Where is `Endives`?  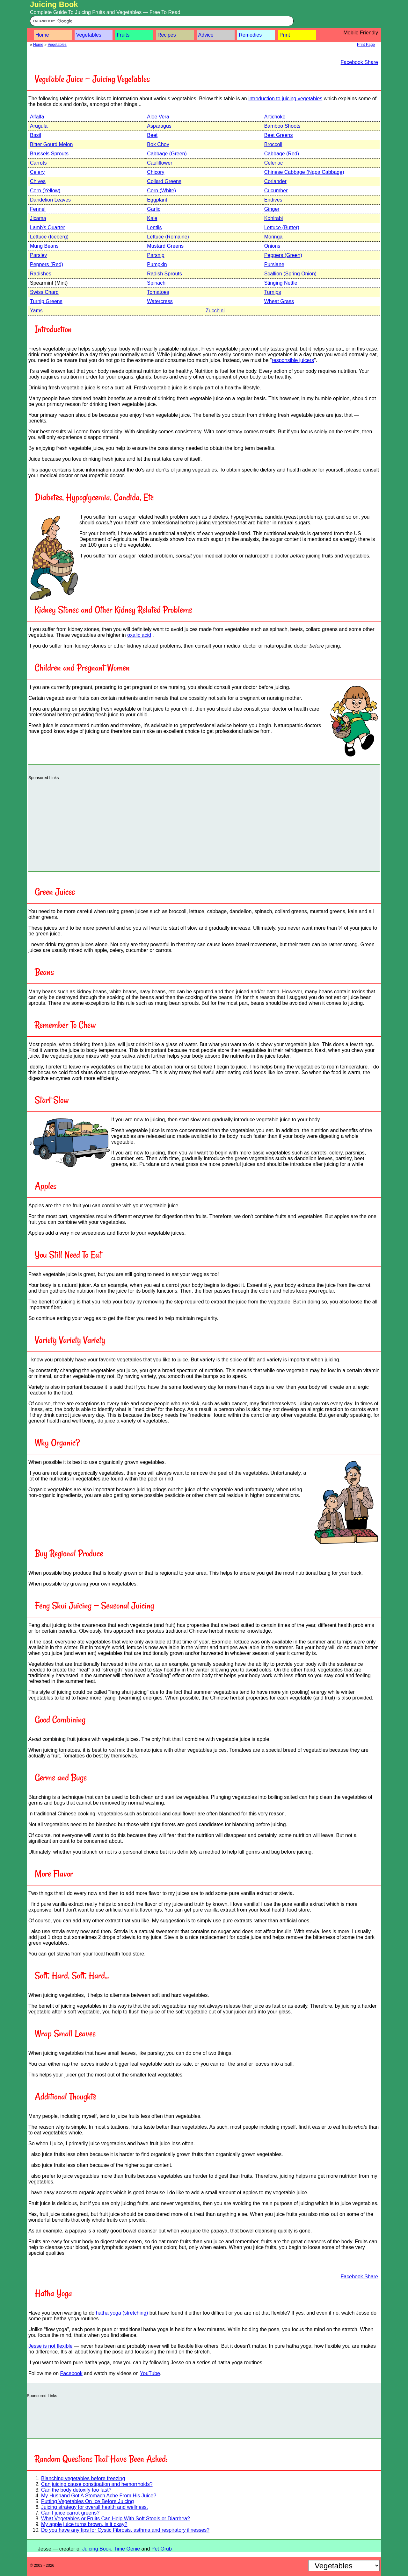
Endives is located at coordinates (273, 199).